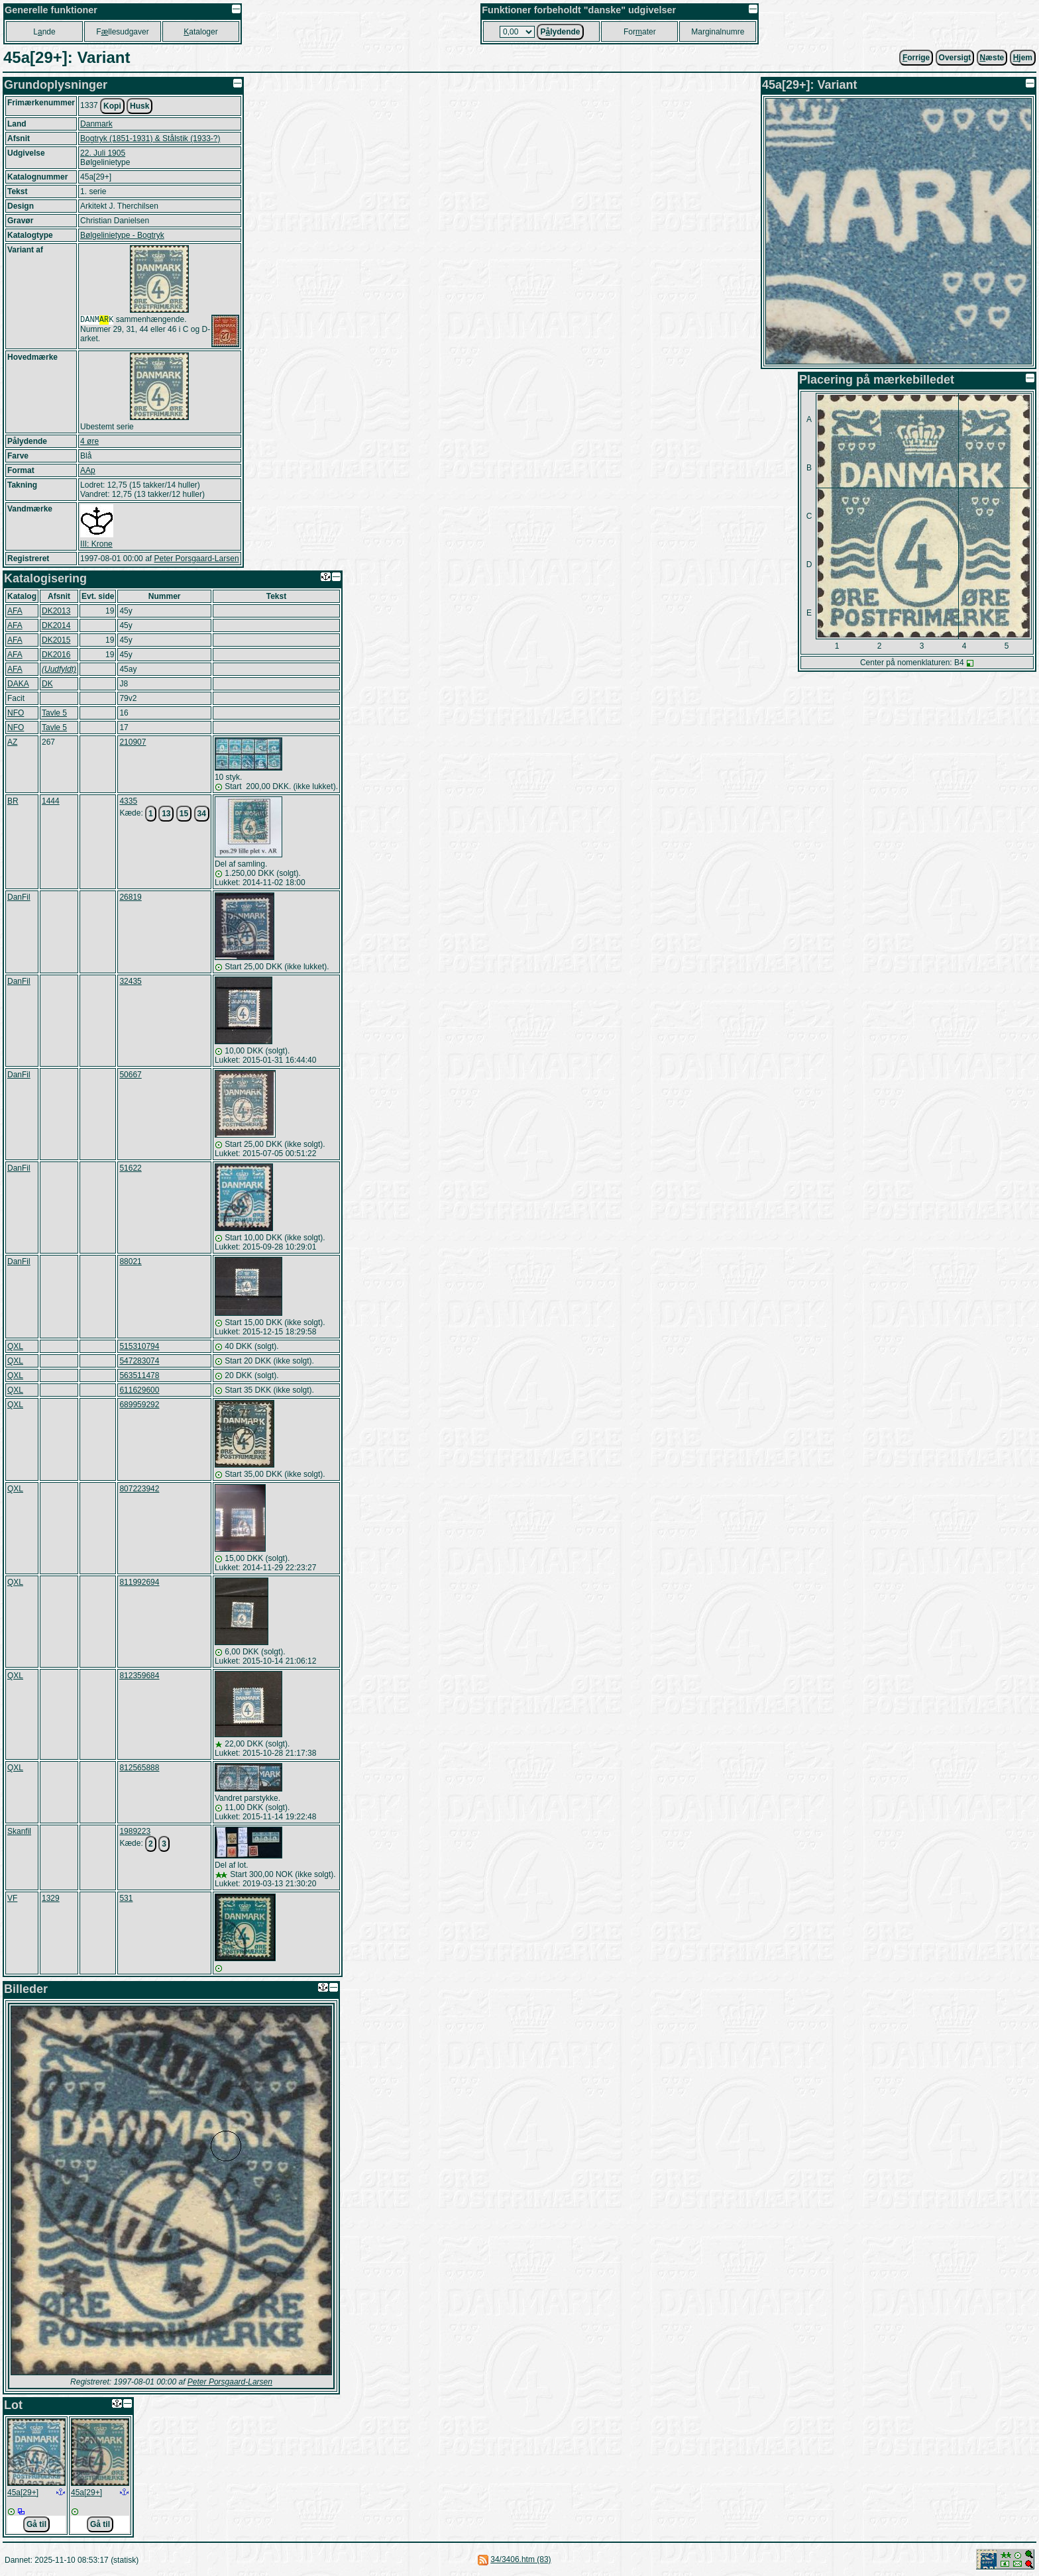  What do you see at coordinates (130, 897) in the screenshot?
I see `26819` at bounding box center [130, 897].